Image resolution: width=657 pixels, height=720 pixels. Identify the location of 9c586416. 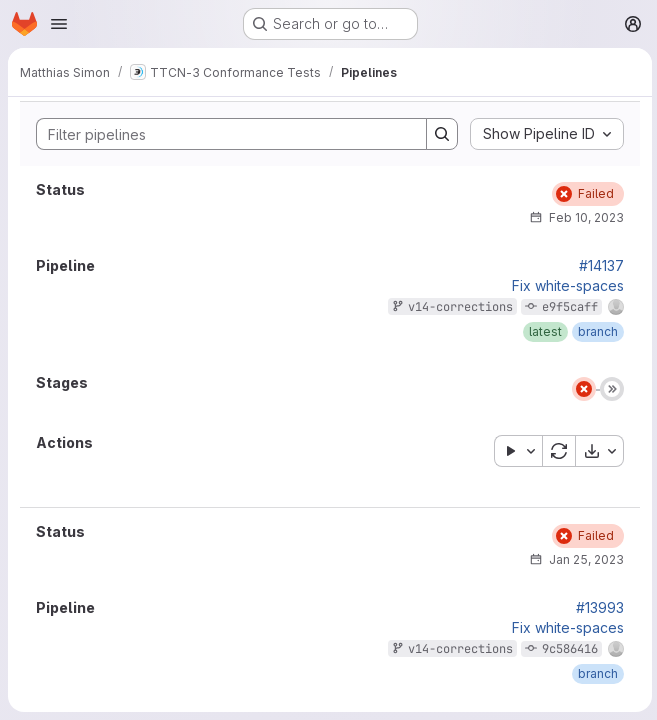
(567, 649).